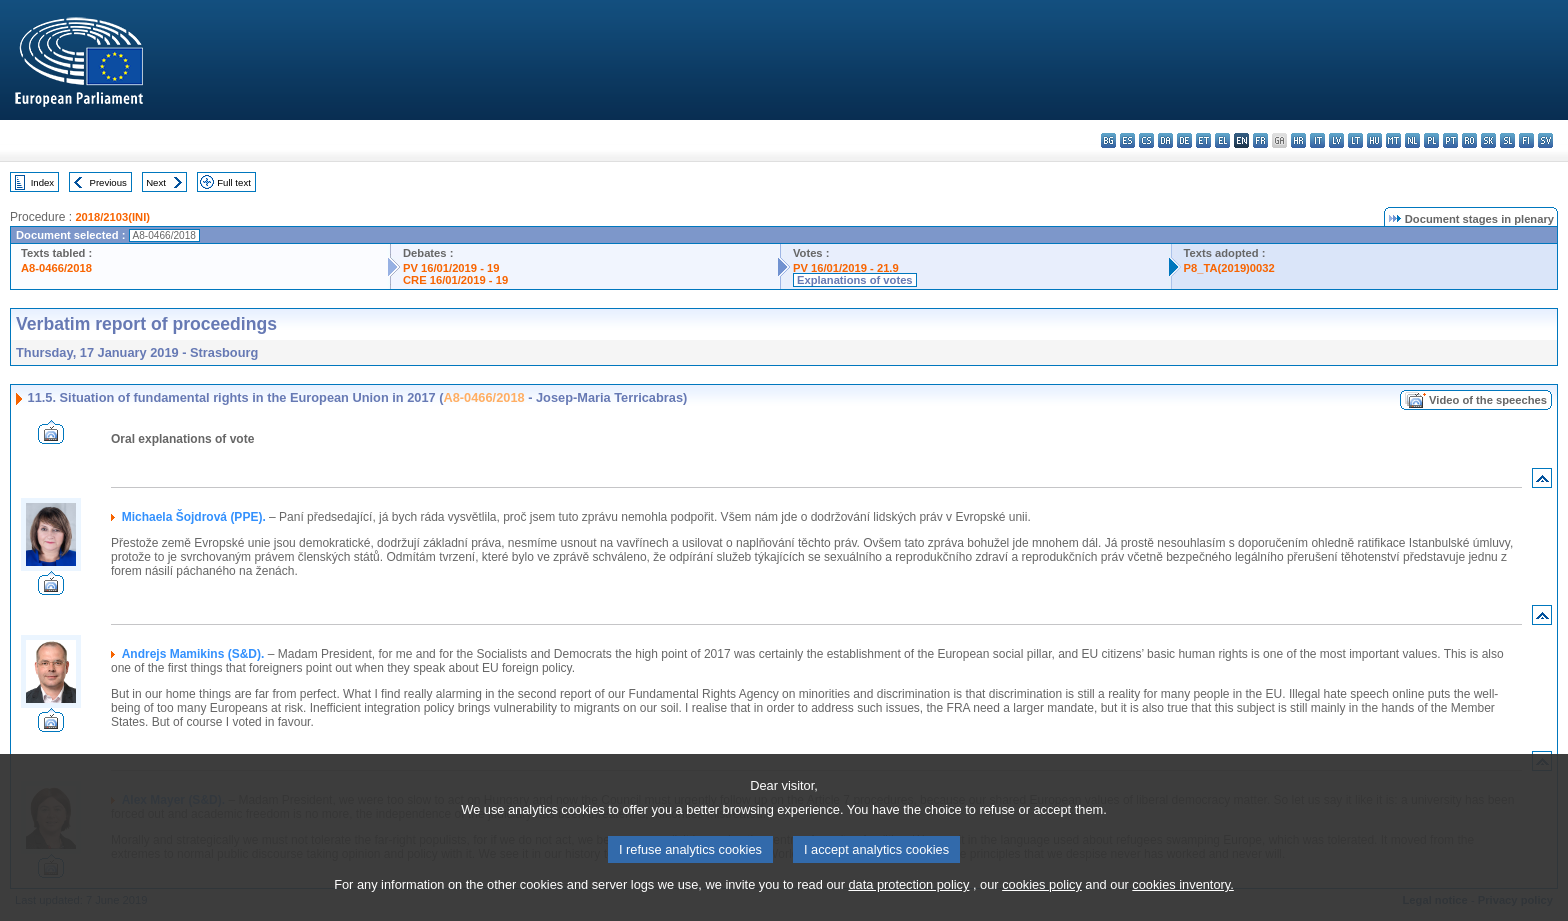 The width and height of the screenshot is (1568, 921). Describe the element at coordinates (1222, 140) in the screenshot. I see `el - ελληνικά` at that location.